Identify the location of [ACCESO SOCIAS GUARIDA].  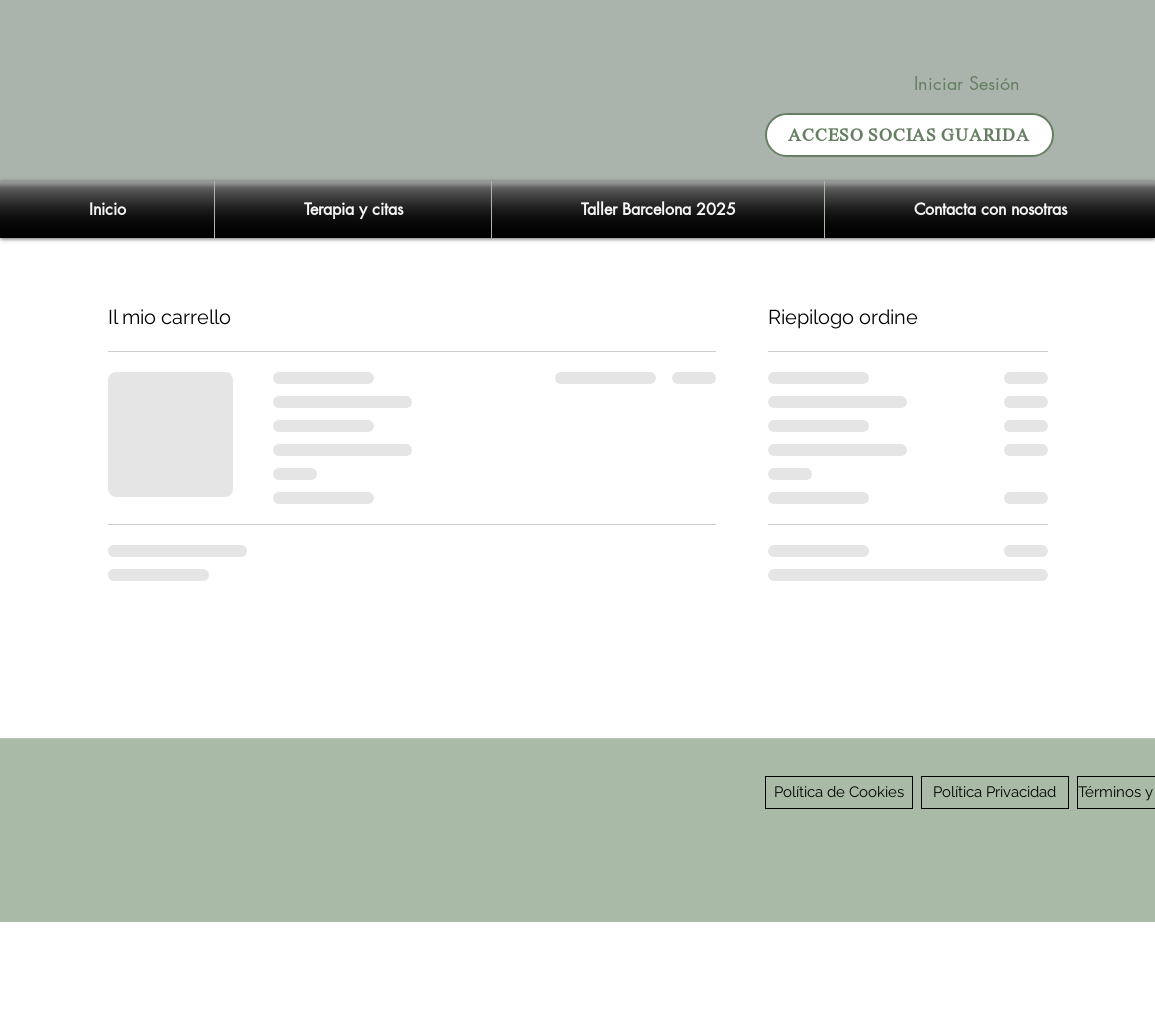
(909, 135).